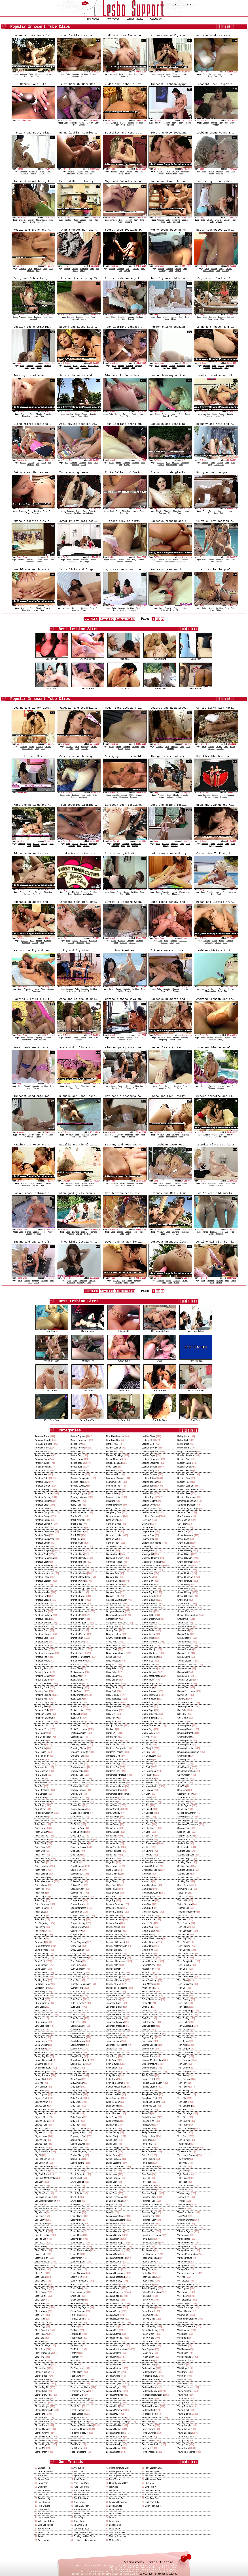 The image size is (248, 2576). I want to click on Innocent Brunette, so click(114, 1912).